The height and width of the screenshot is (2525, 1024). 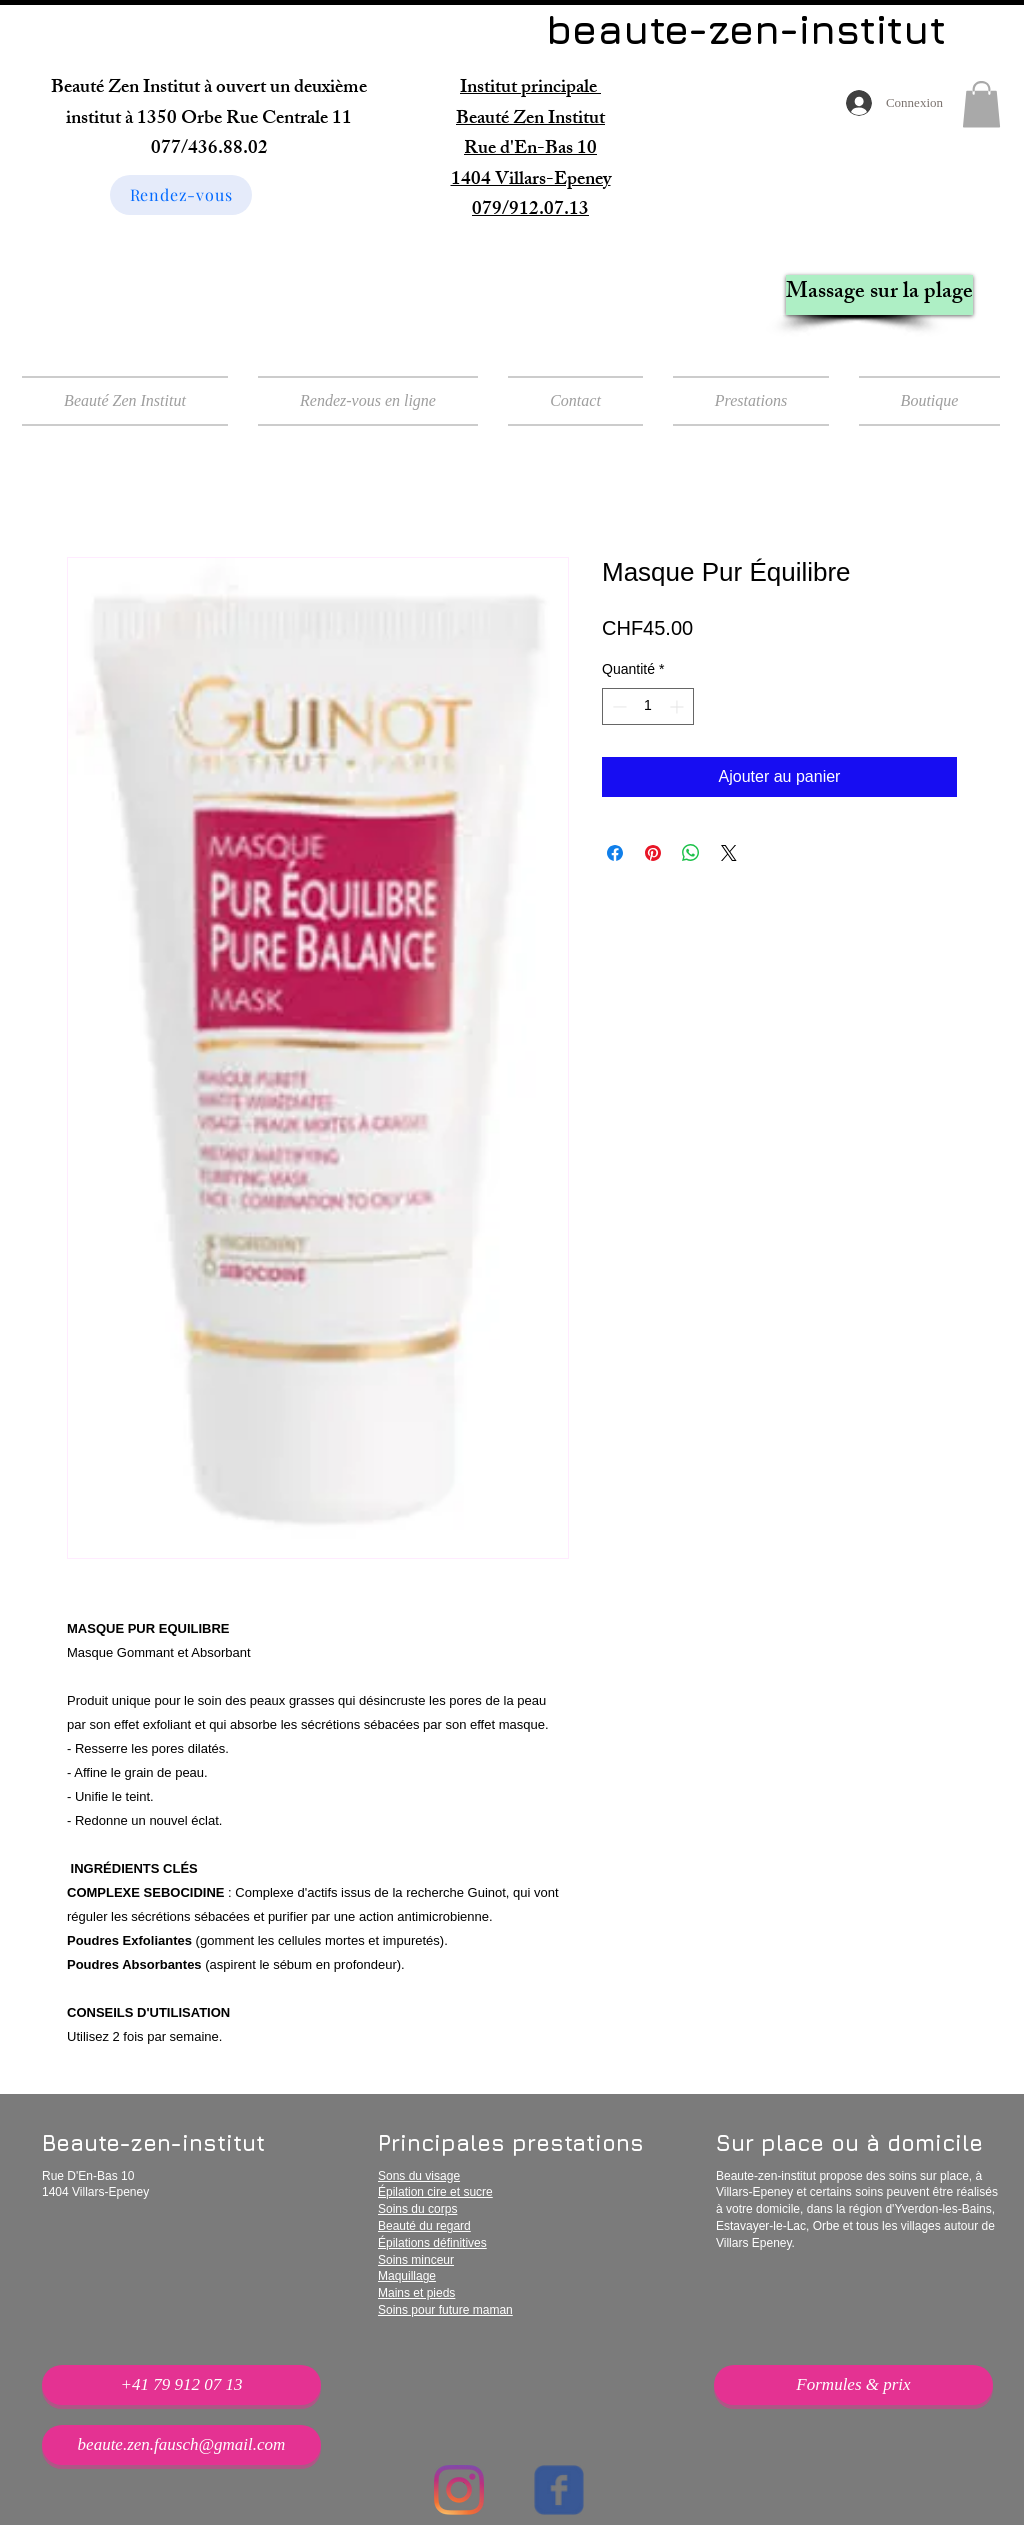 I want to click on Soins du corps, so click(x=417, y=2209).